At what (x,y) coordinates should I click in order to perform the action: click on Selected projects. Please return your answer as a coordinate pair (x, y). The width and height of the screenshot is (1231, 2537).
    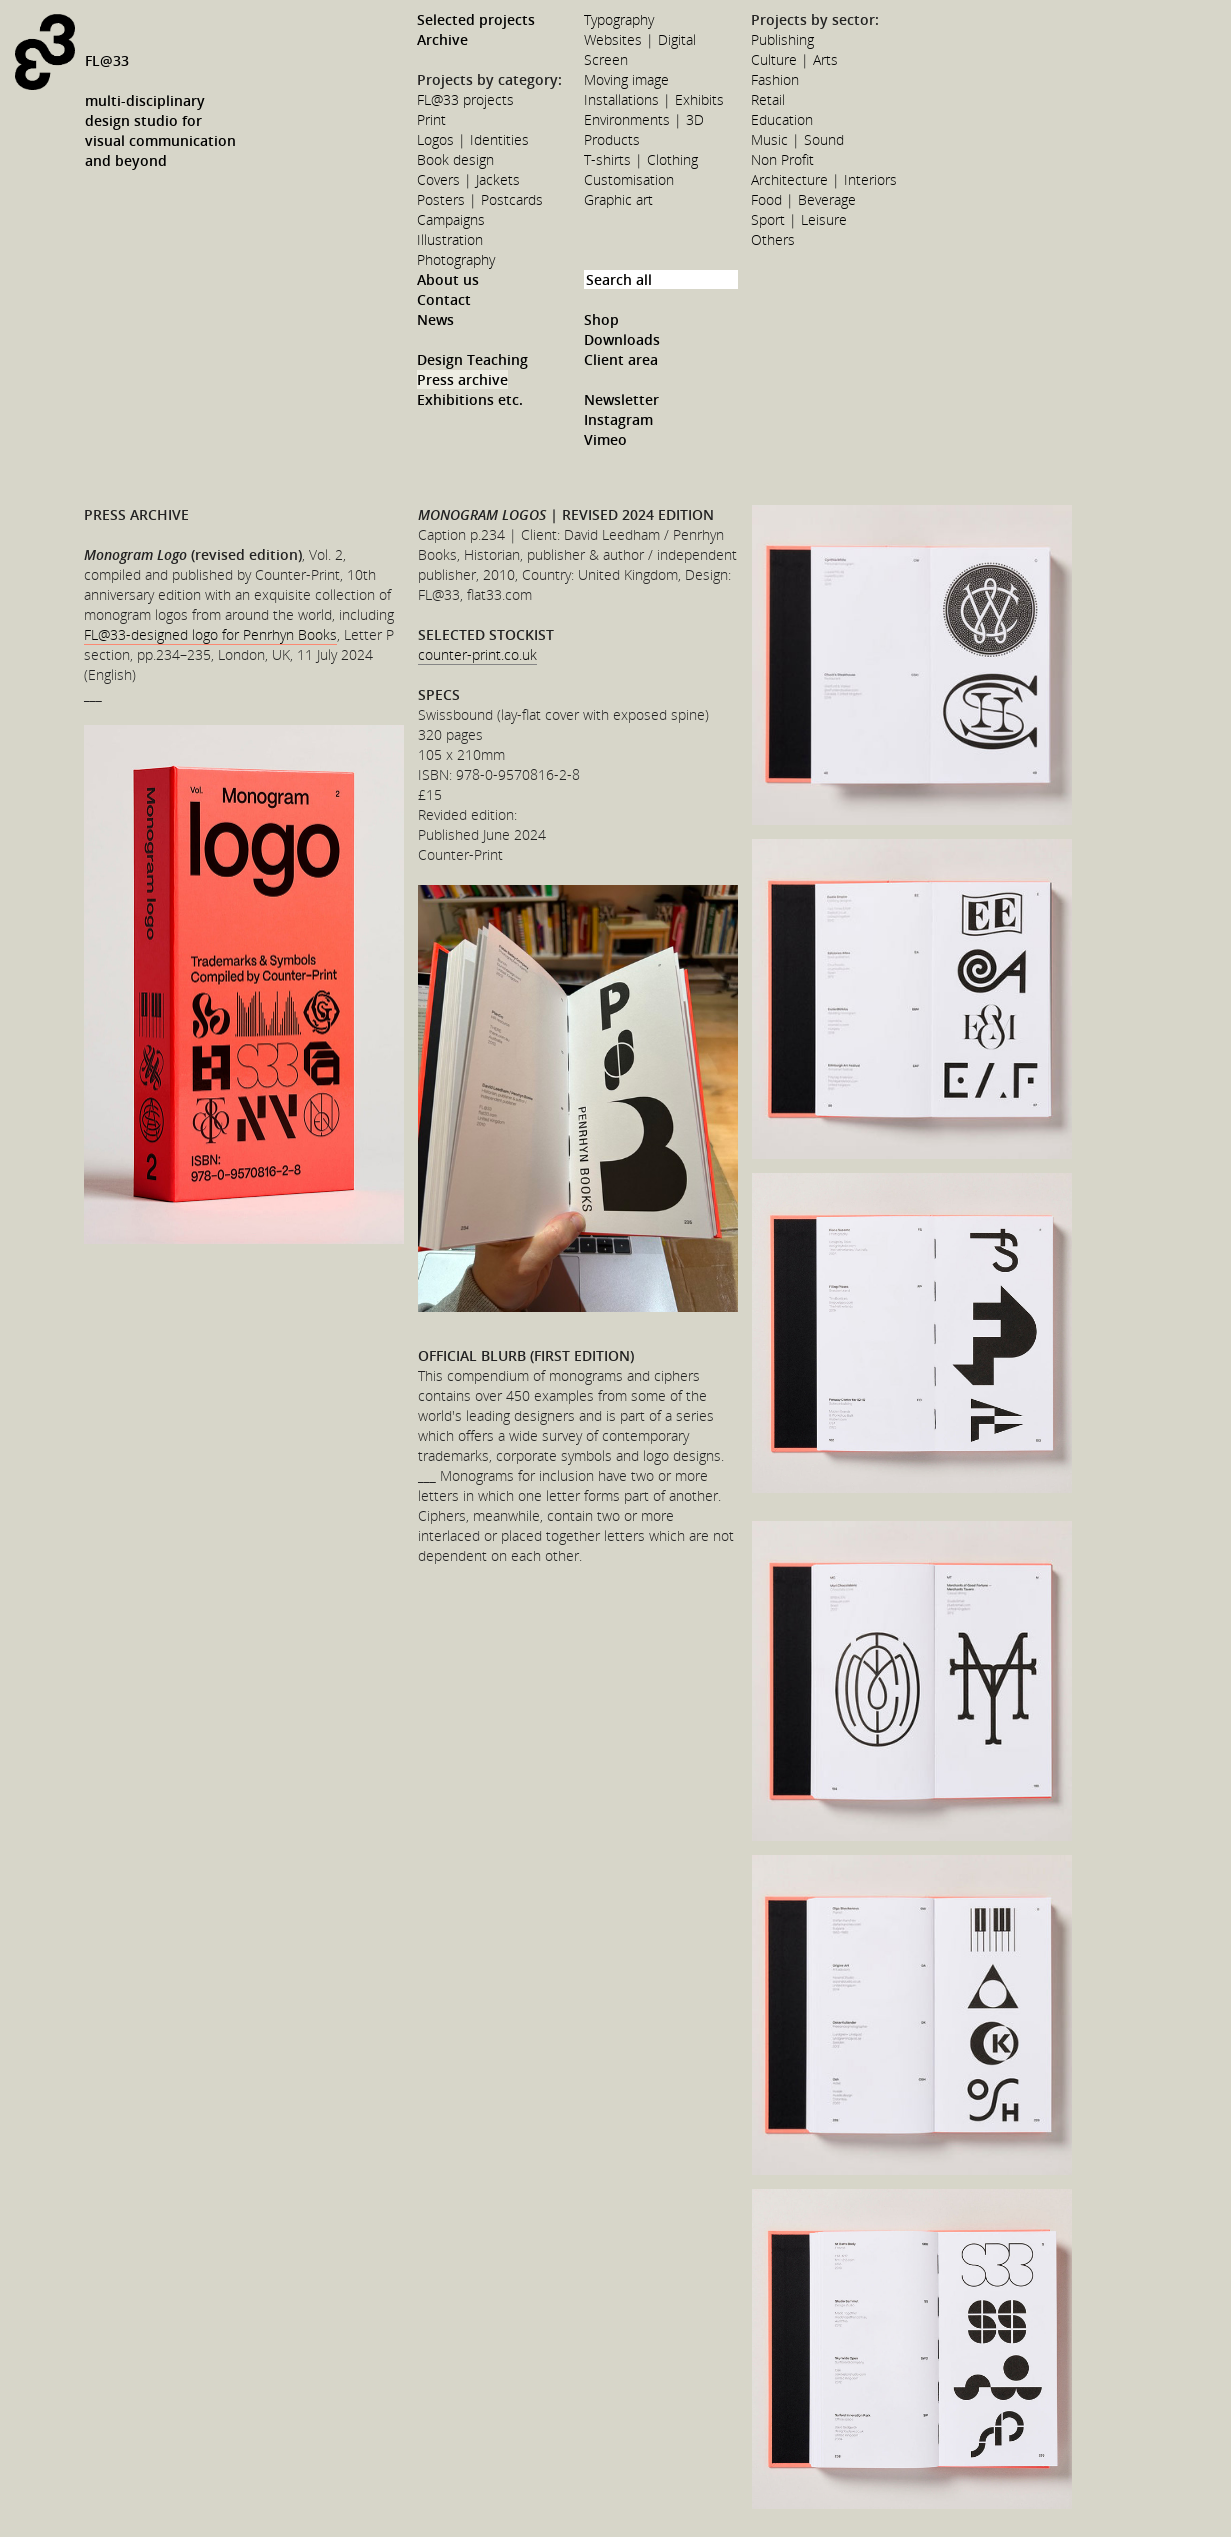
    Looking at the image, I should click on (476, 19).